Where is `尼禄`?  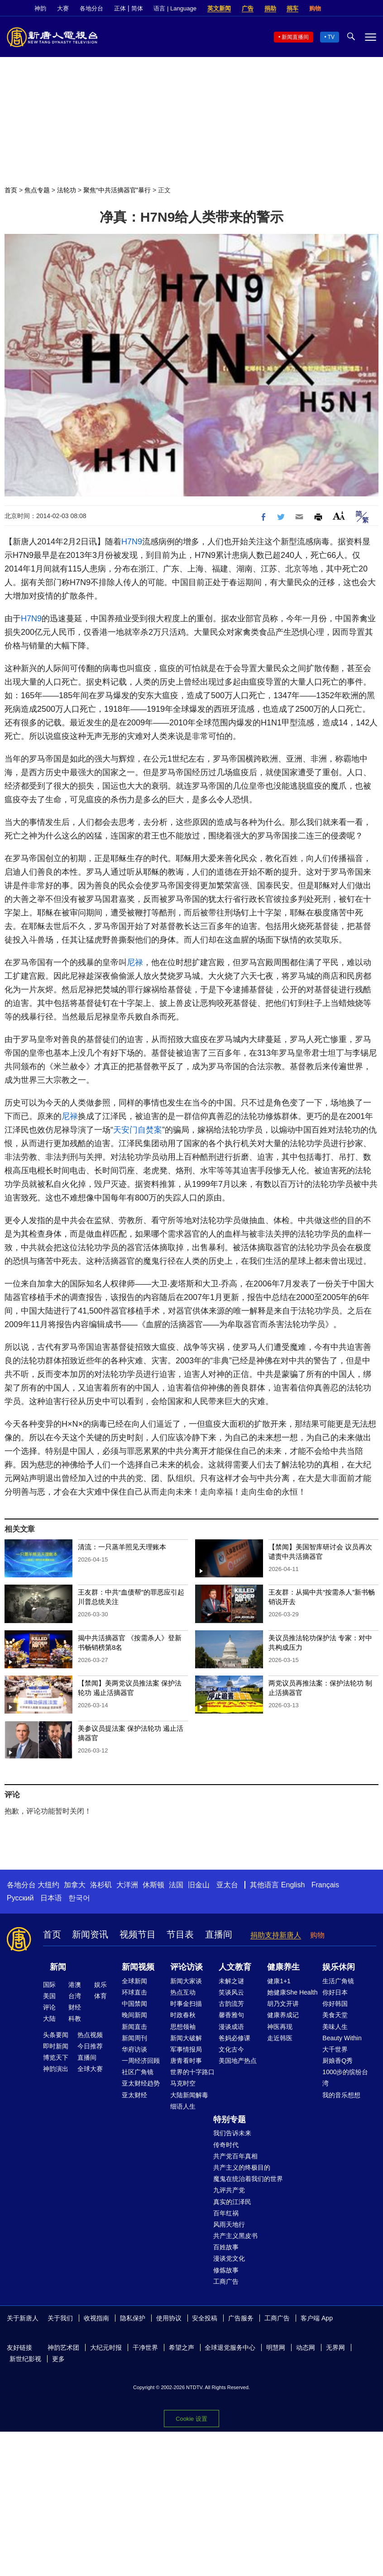 尼禄 is located at coordinates (135, 962).